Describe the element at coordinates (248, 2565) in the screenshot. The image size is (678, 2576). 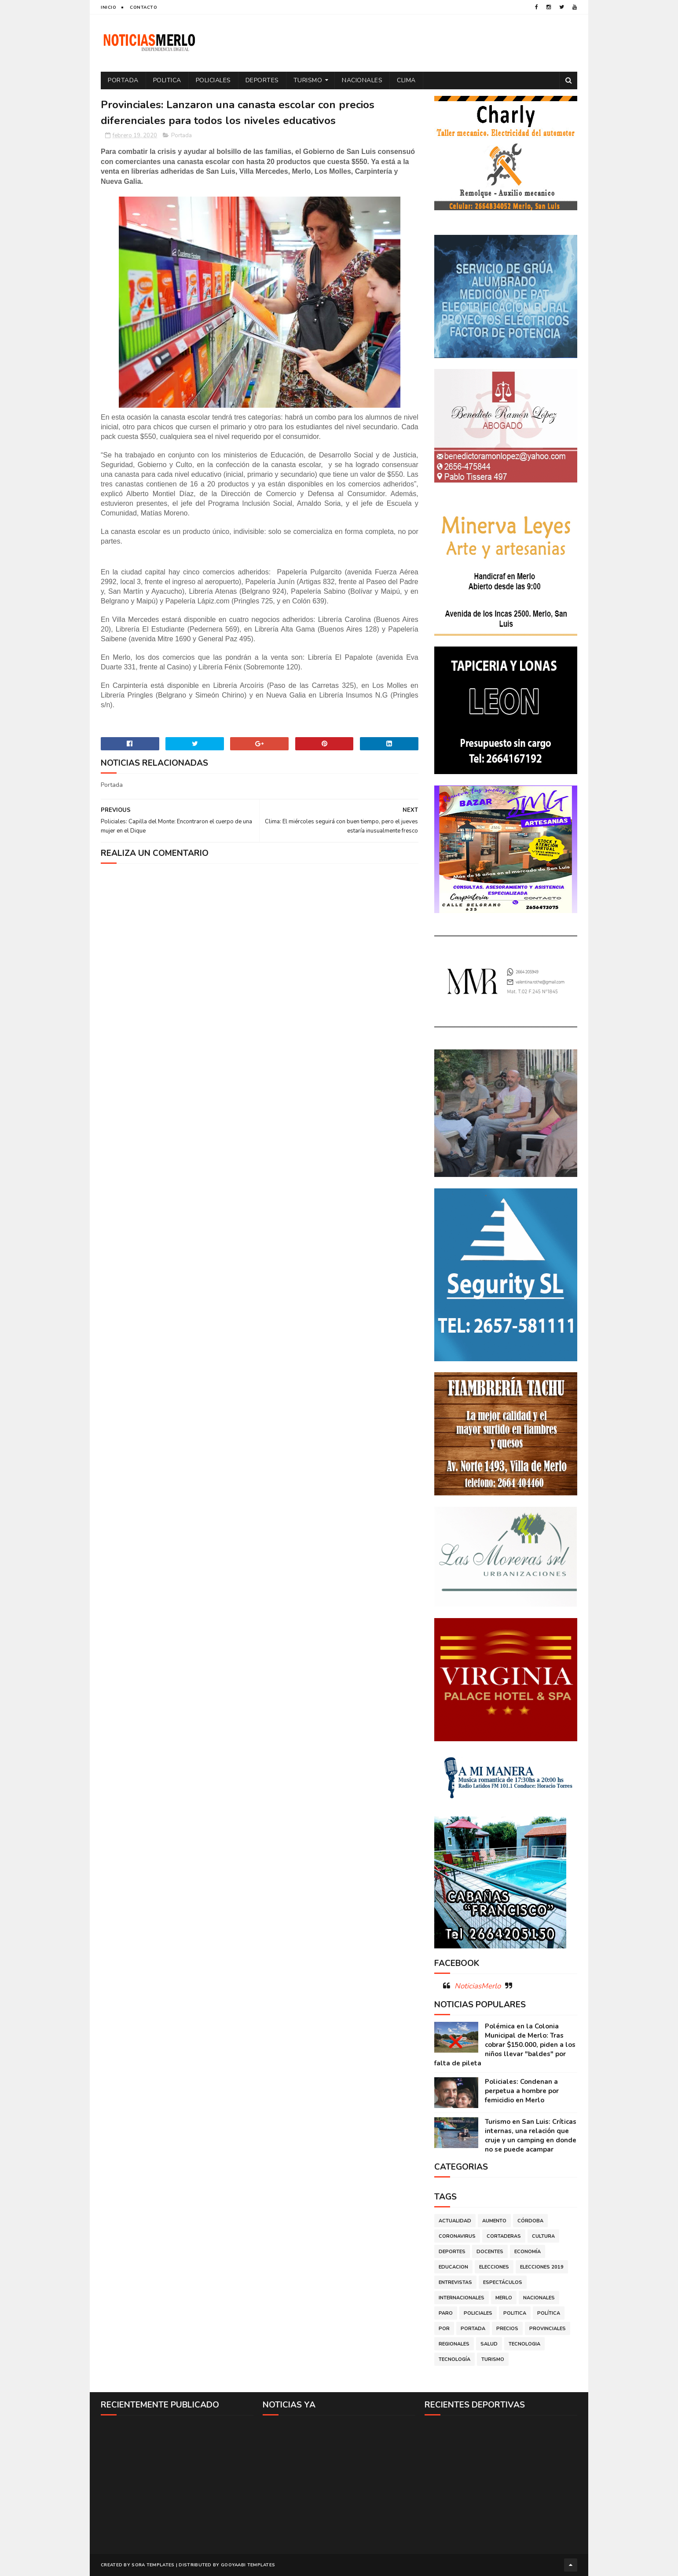
I see `Gooyaabi Templates` at that location.